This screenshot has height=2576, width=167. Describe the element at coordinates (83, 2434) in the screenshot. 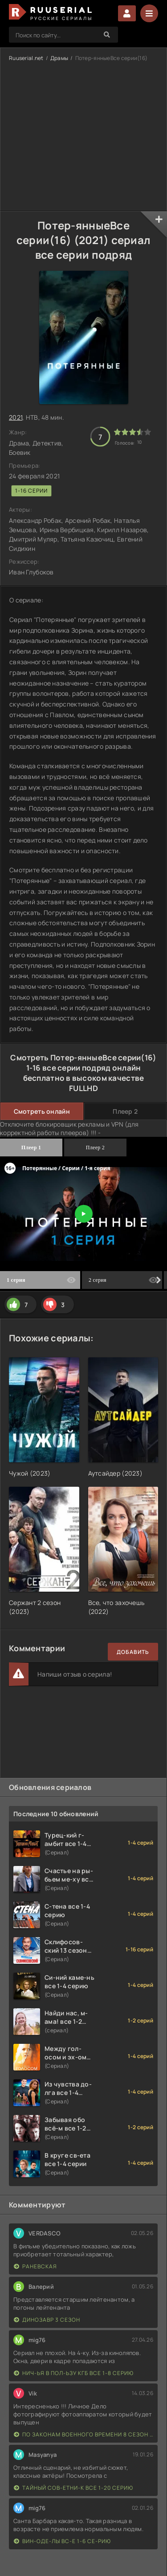

I see `По законам военного времени 8 сезон Сталингад 8 серий` at that location.